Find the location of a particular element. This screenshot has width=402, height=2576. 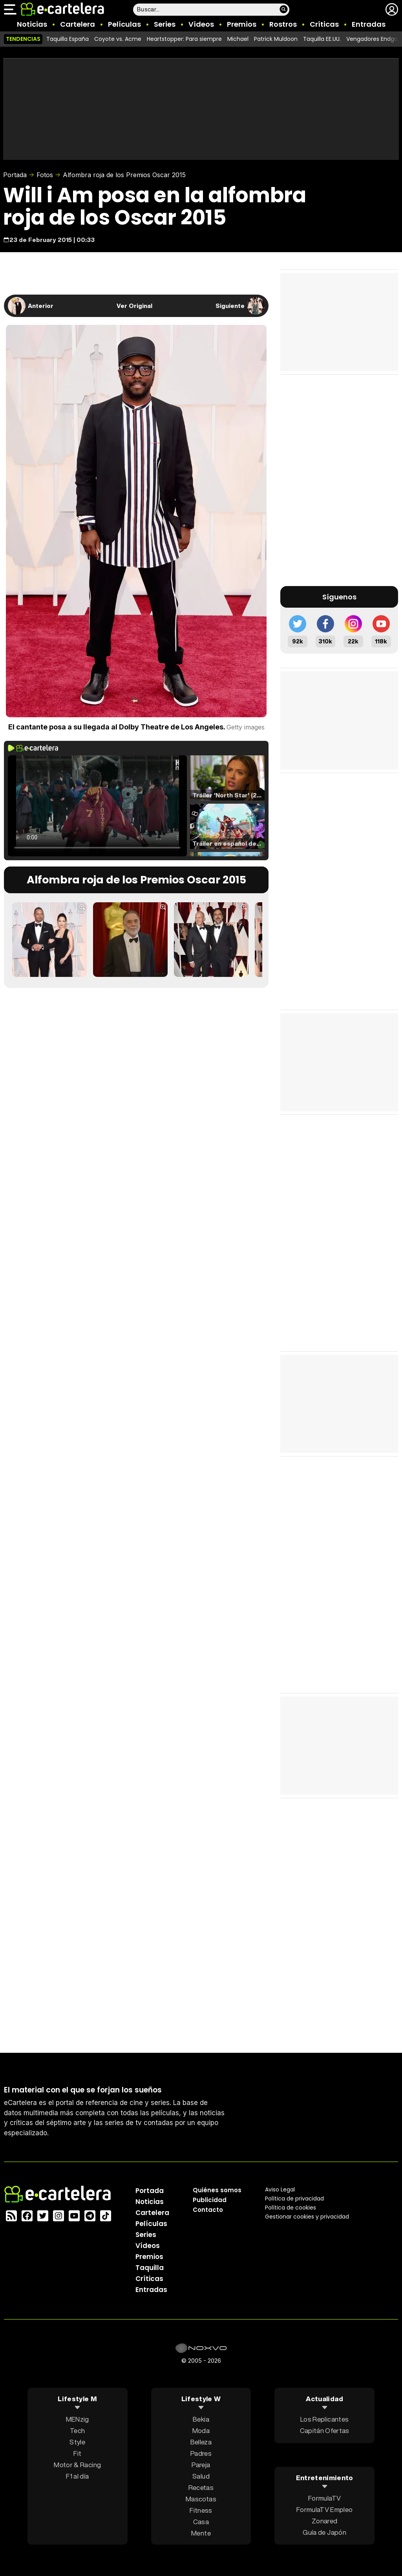

Rostros is located at coordinates (283, 24).